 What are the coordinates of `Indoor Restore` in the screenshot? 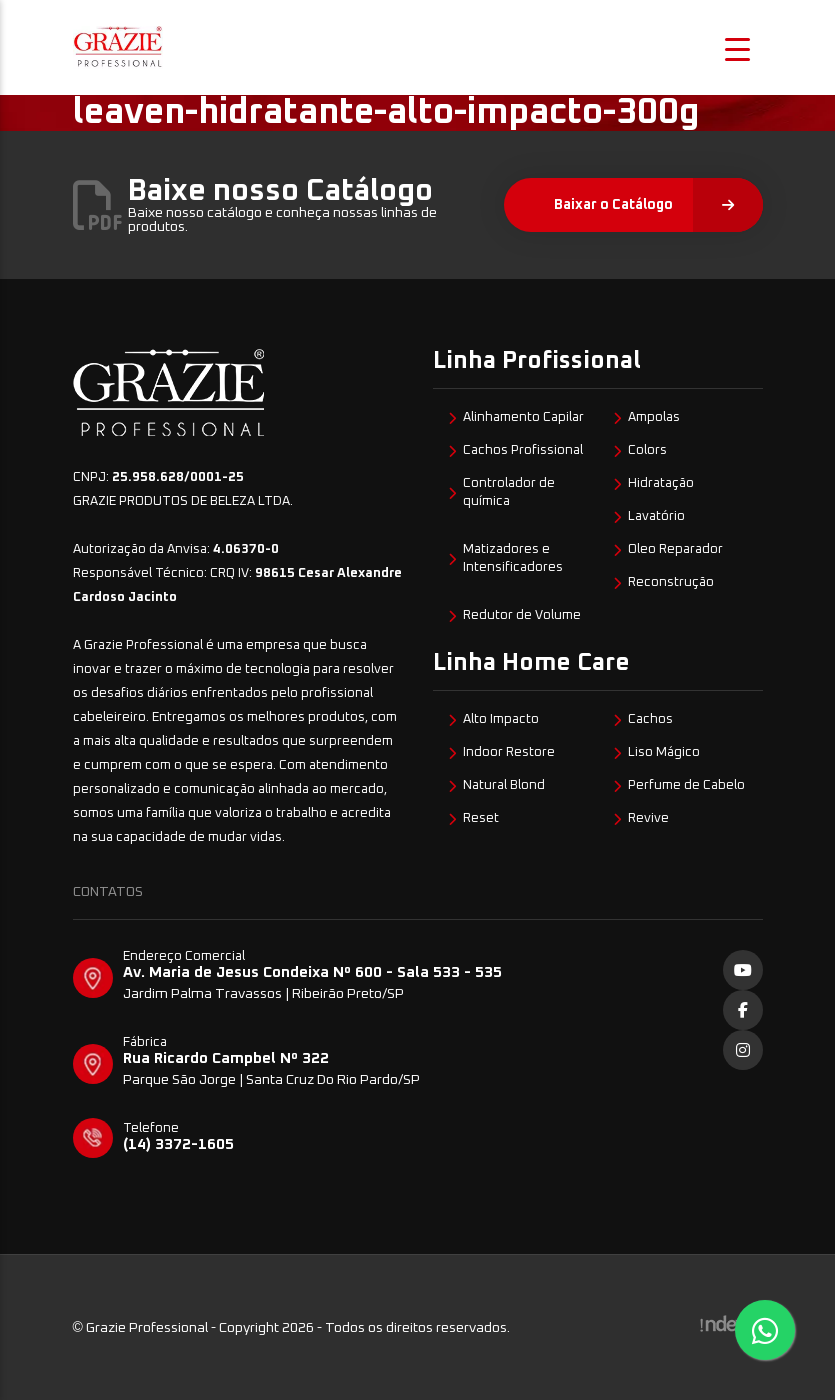 It's located at (509, 752).